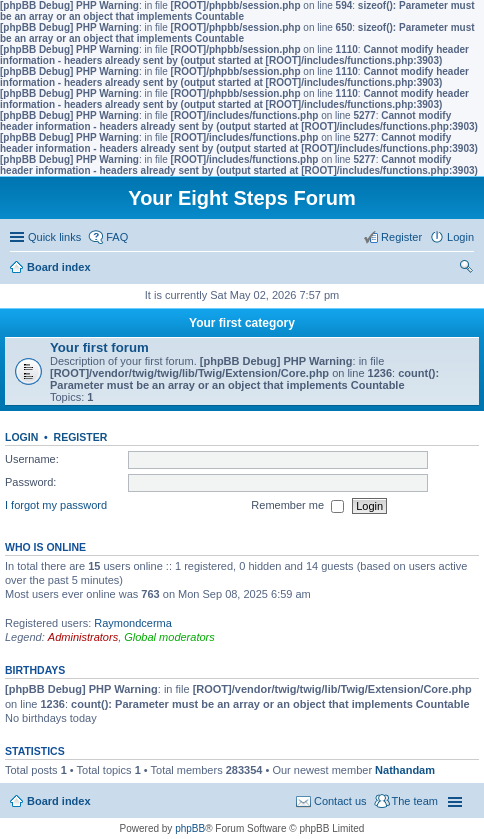  I want to click on Your first category, so click(242, 323).